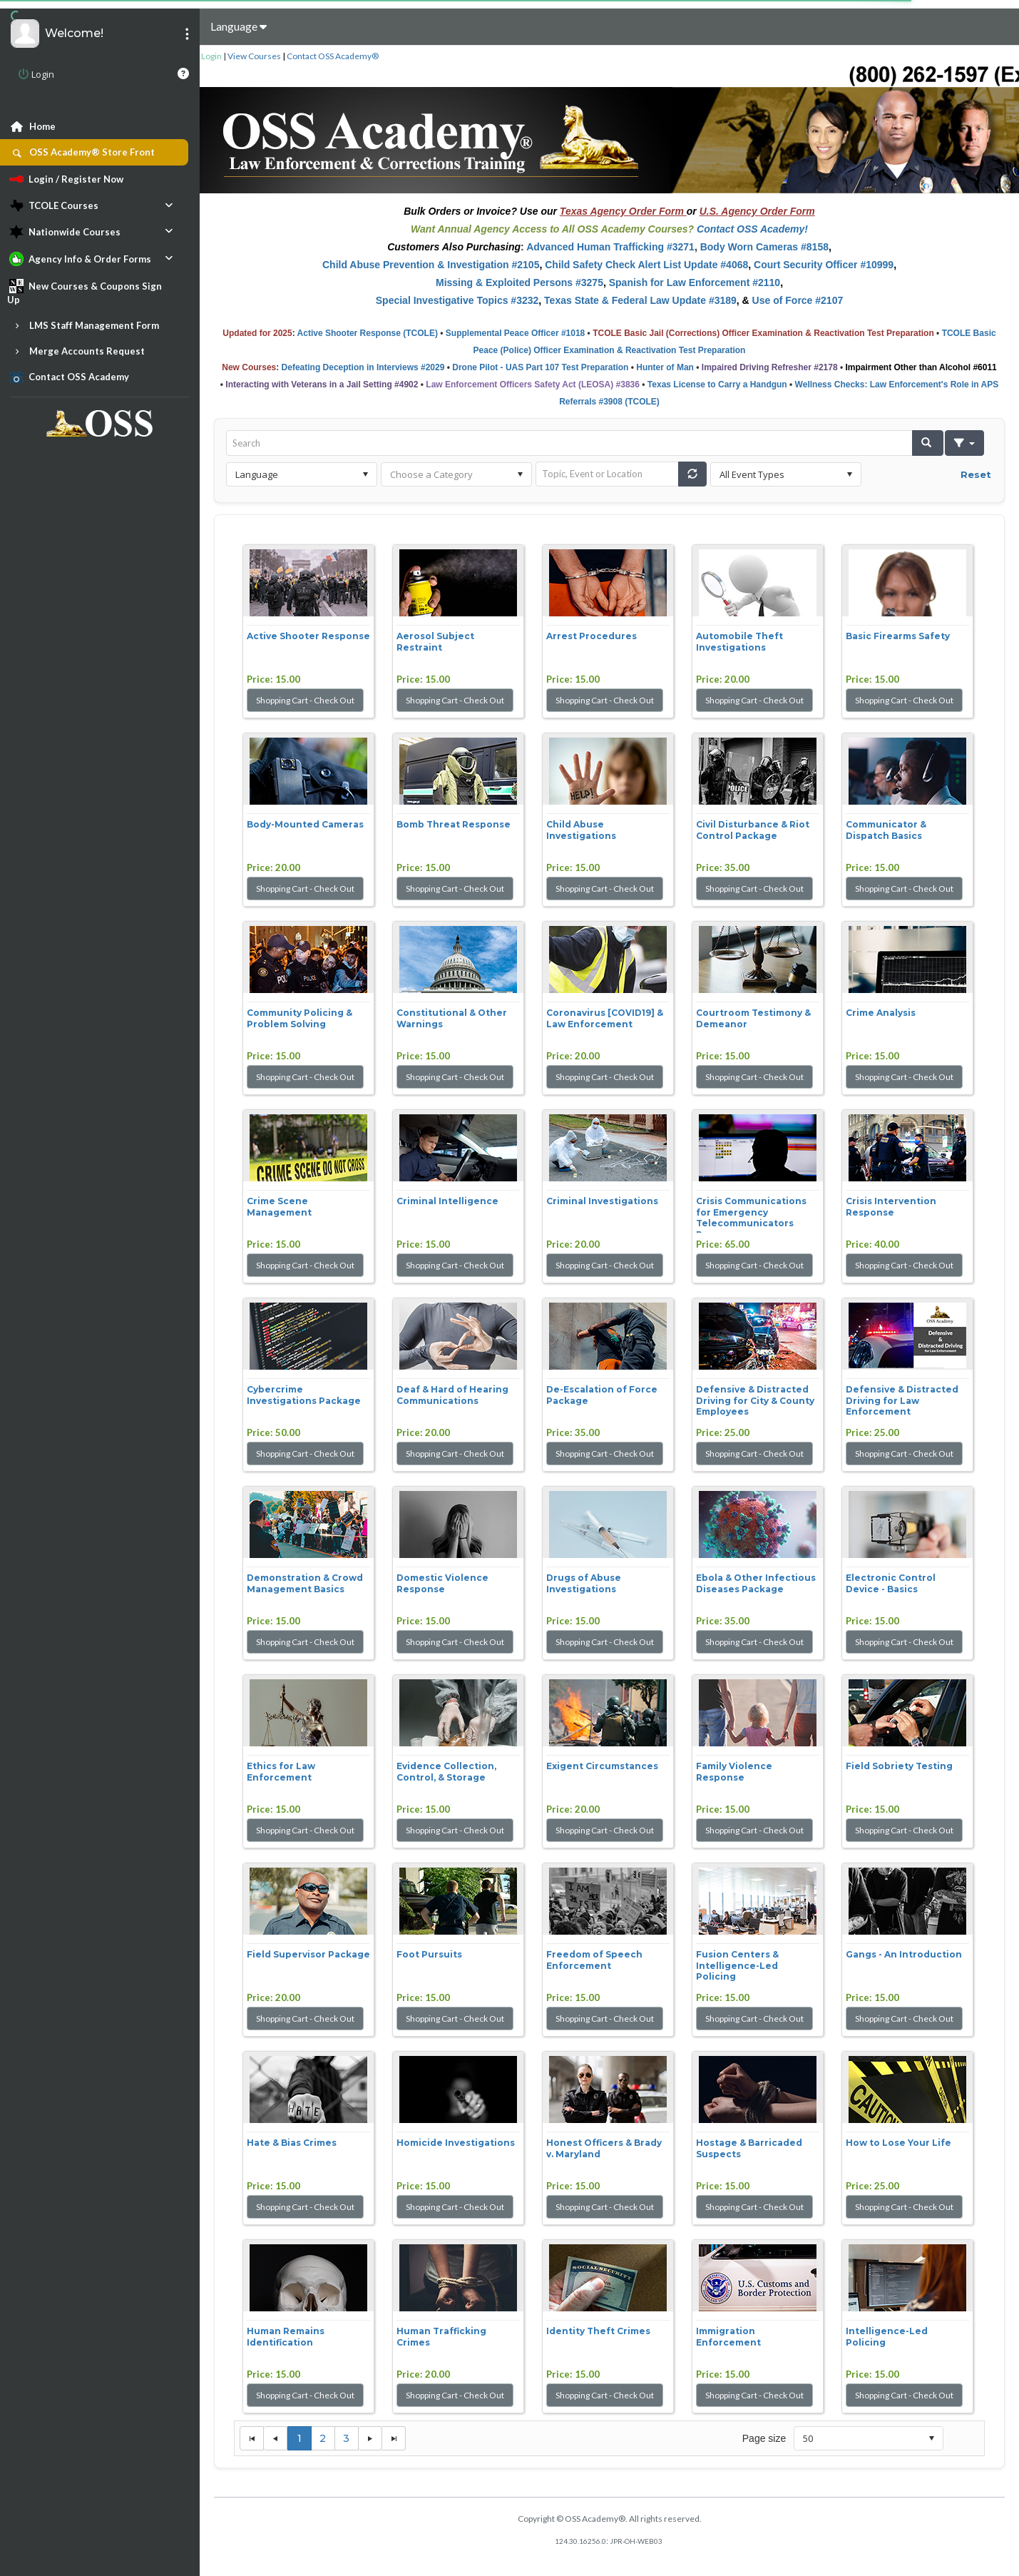 The image size is (1019, 2576). What do you see at coordinates (299, 1018) in the screenshot?
I see `Community Policing & Problem Solving` at bounding box center [299, 1018].